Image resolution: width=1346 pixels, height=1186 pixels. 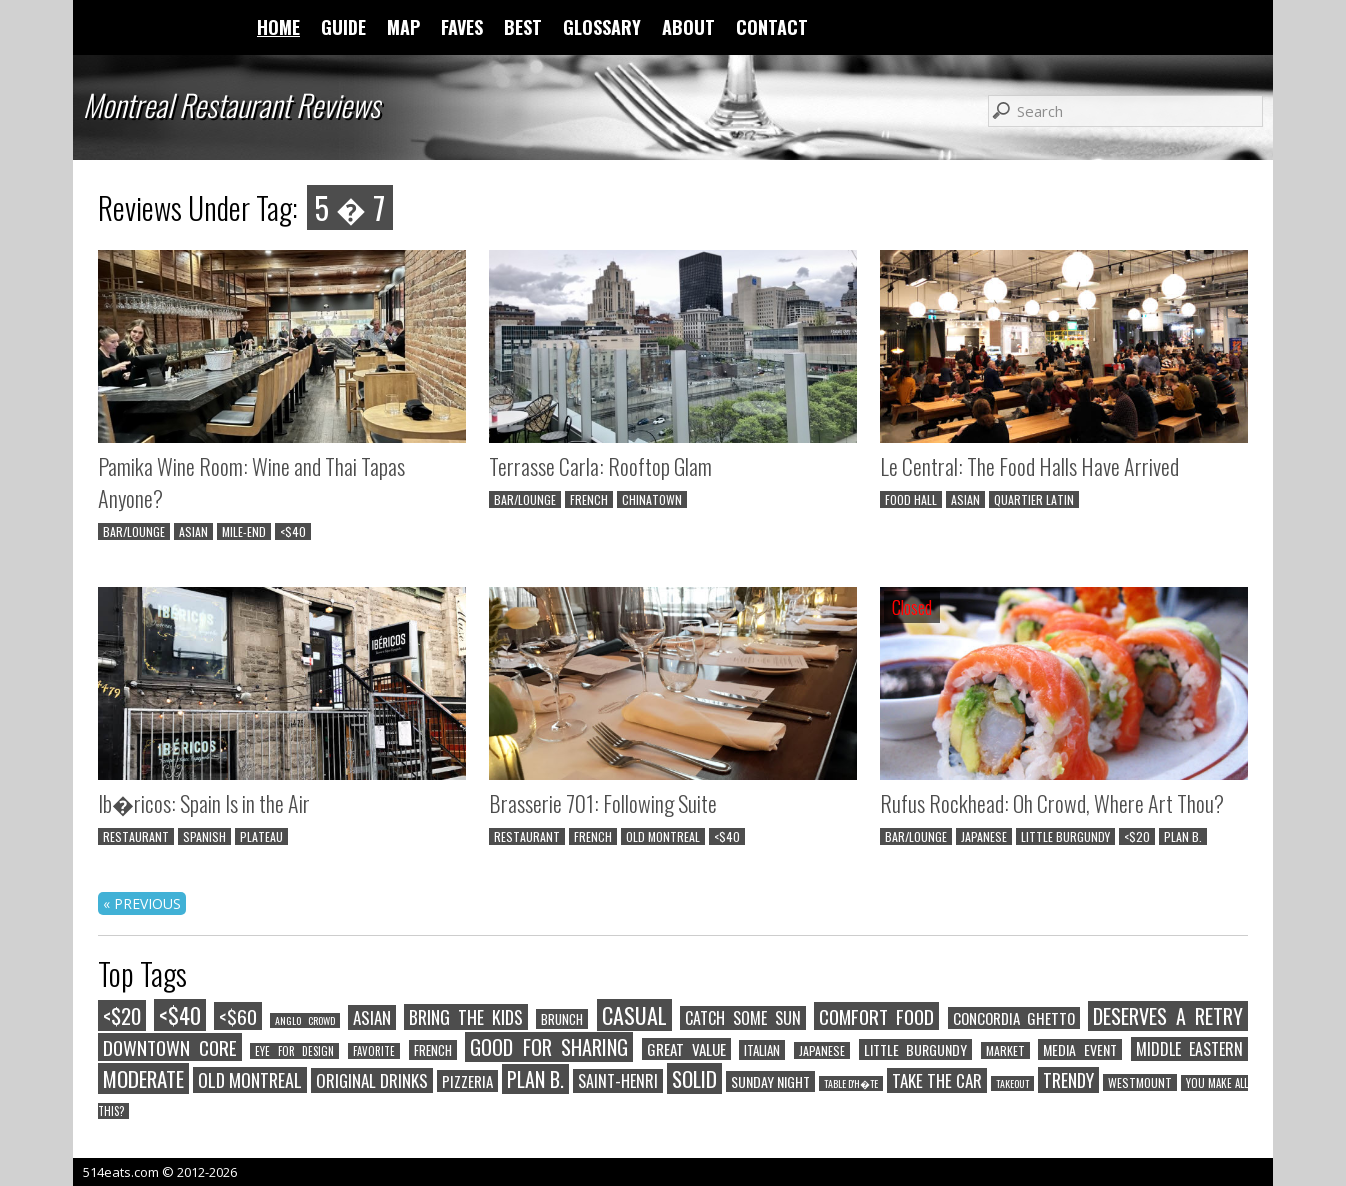 What do you see at coordinates (851, 1083) in the screenshot?
I see `TABLE D'H�TE` at bounding box center [851, 1083].